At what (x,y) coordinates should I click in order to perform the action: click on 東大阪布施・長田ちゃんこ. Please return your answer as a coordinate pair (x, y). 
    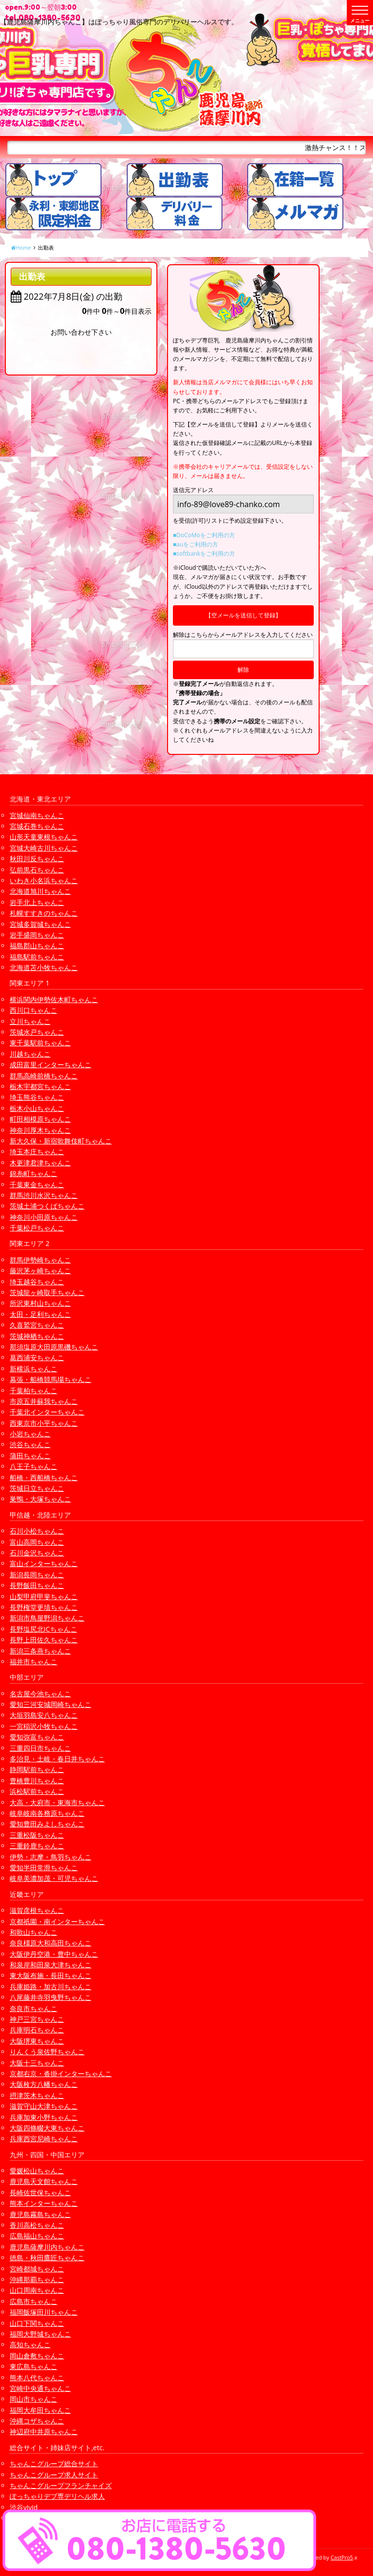
    Looking at the image, I should click on (50, 1975).